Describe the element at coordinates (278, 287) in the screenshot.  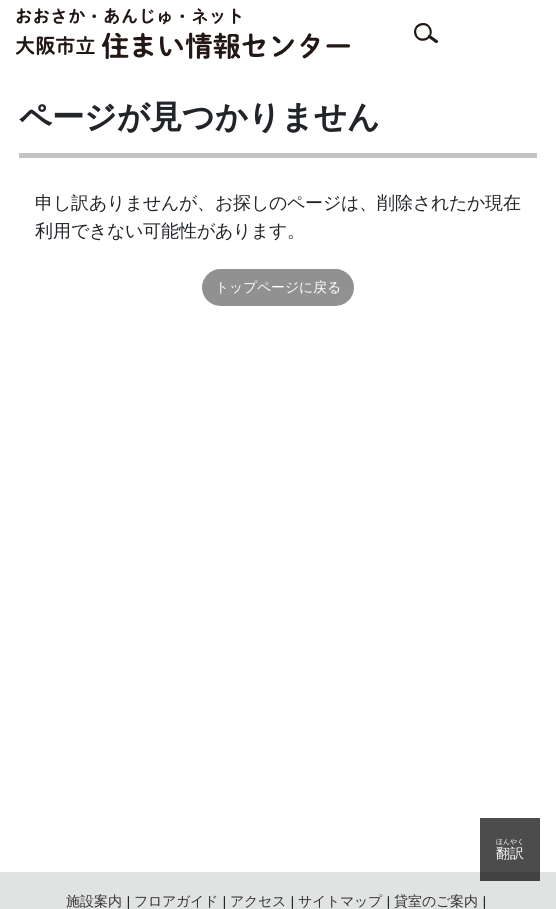
I see `トップページに戻る` at that location.